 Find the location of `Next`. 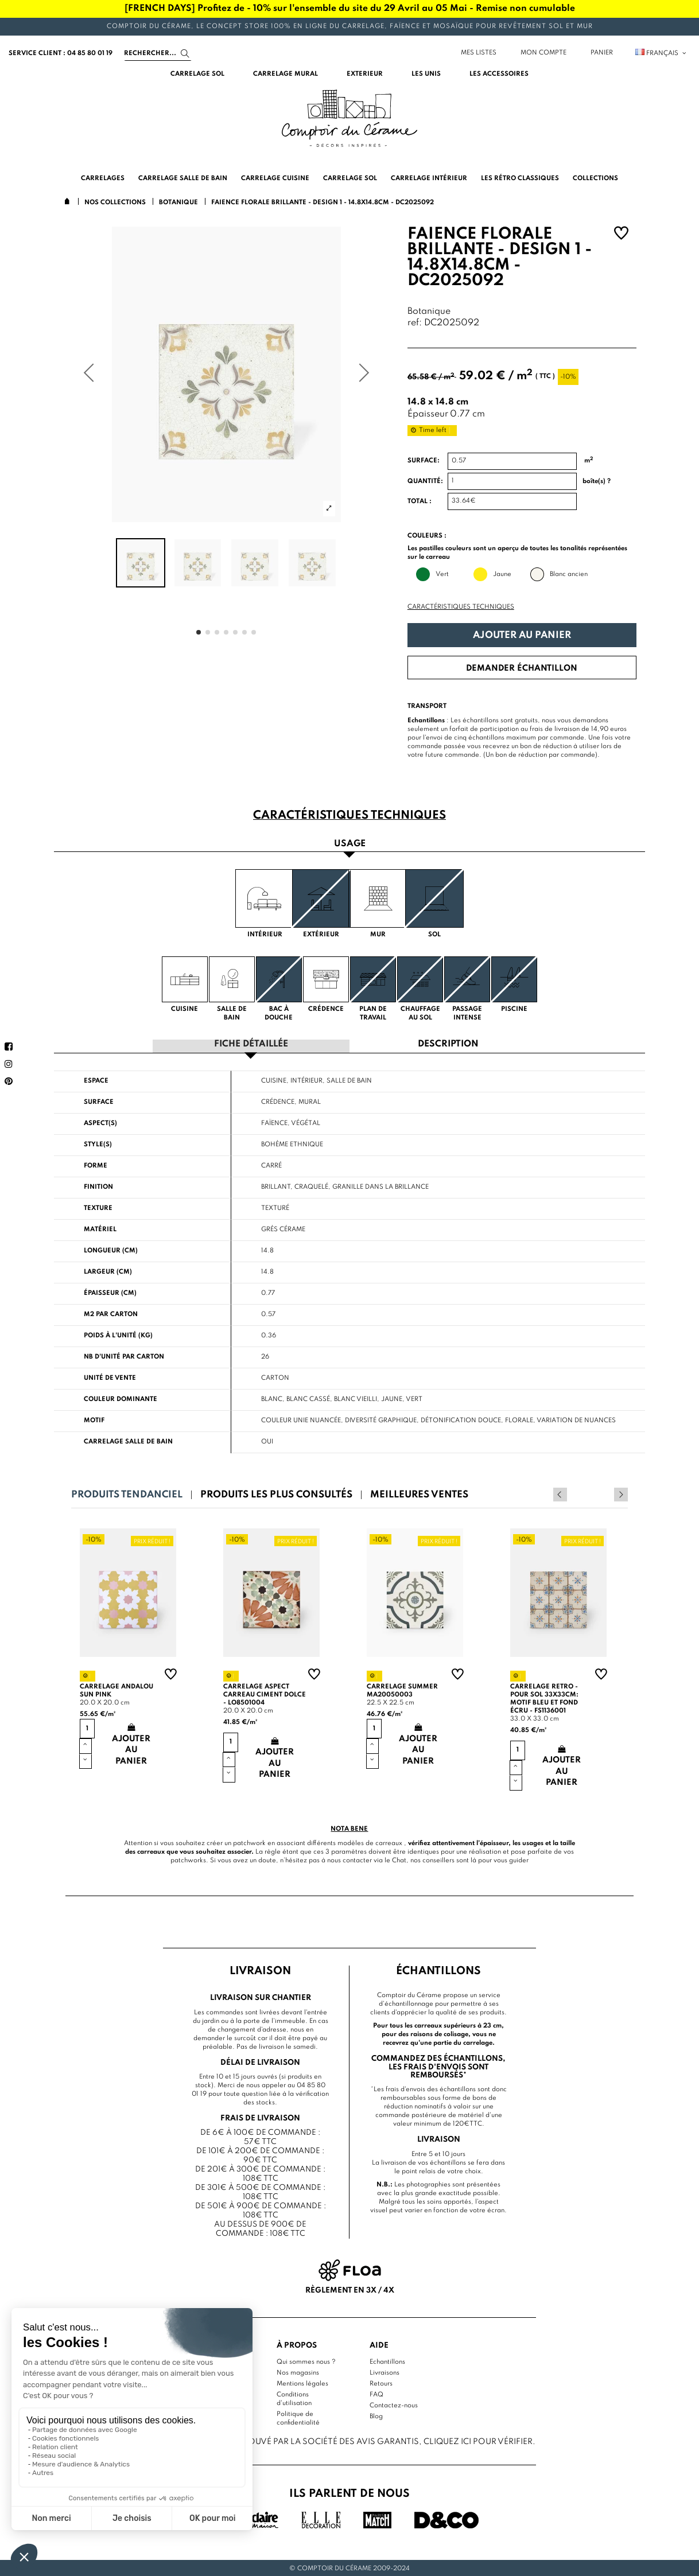

Next is located at coordinates (621, 1494).